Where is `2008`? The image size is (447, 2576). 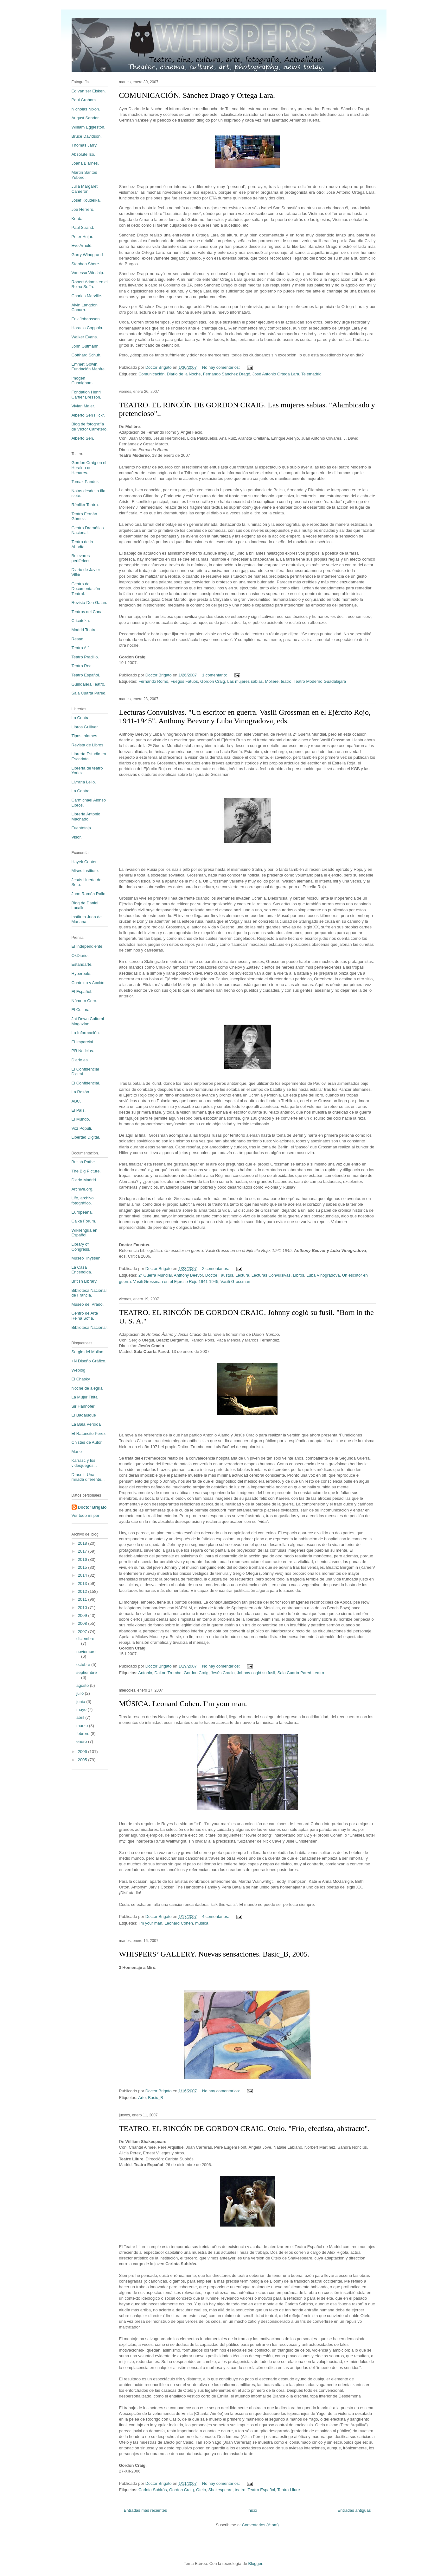 2008 is located at coordinates (83, 1623).